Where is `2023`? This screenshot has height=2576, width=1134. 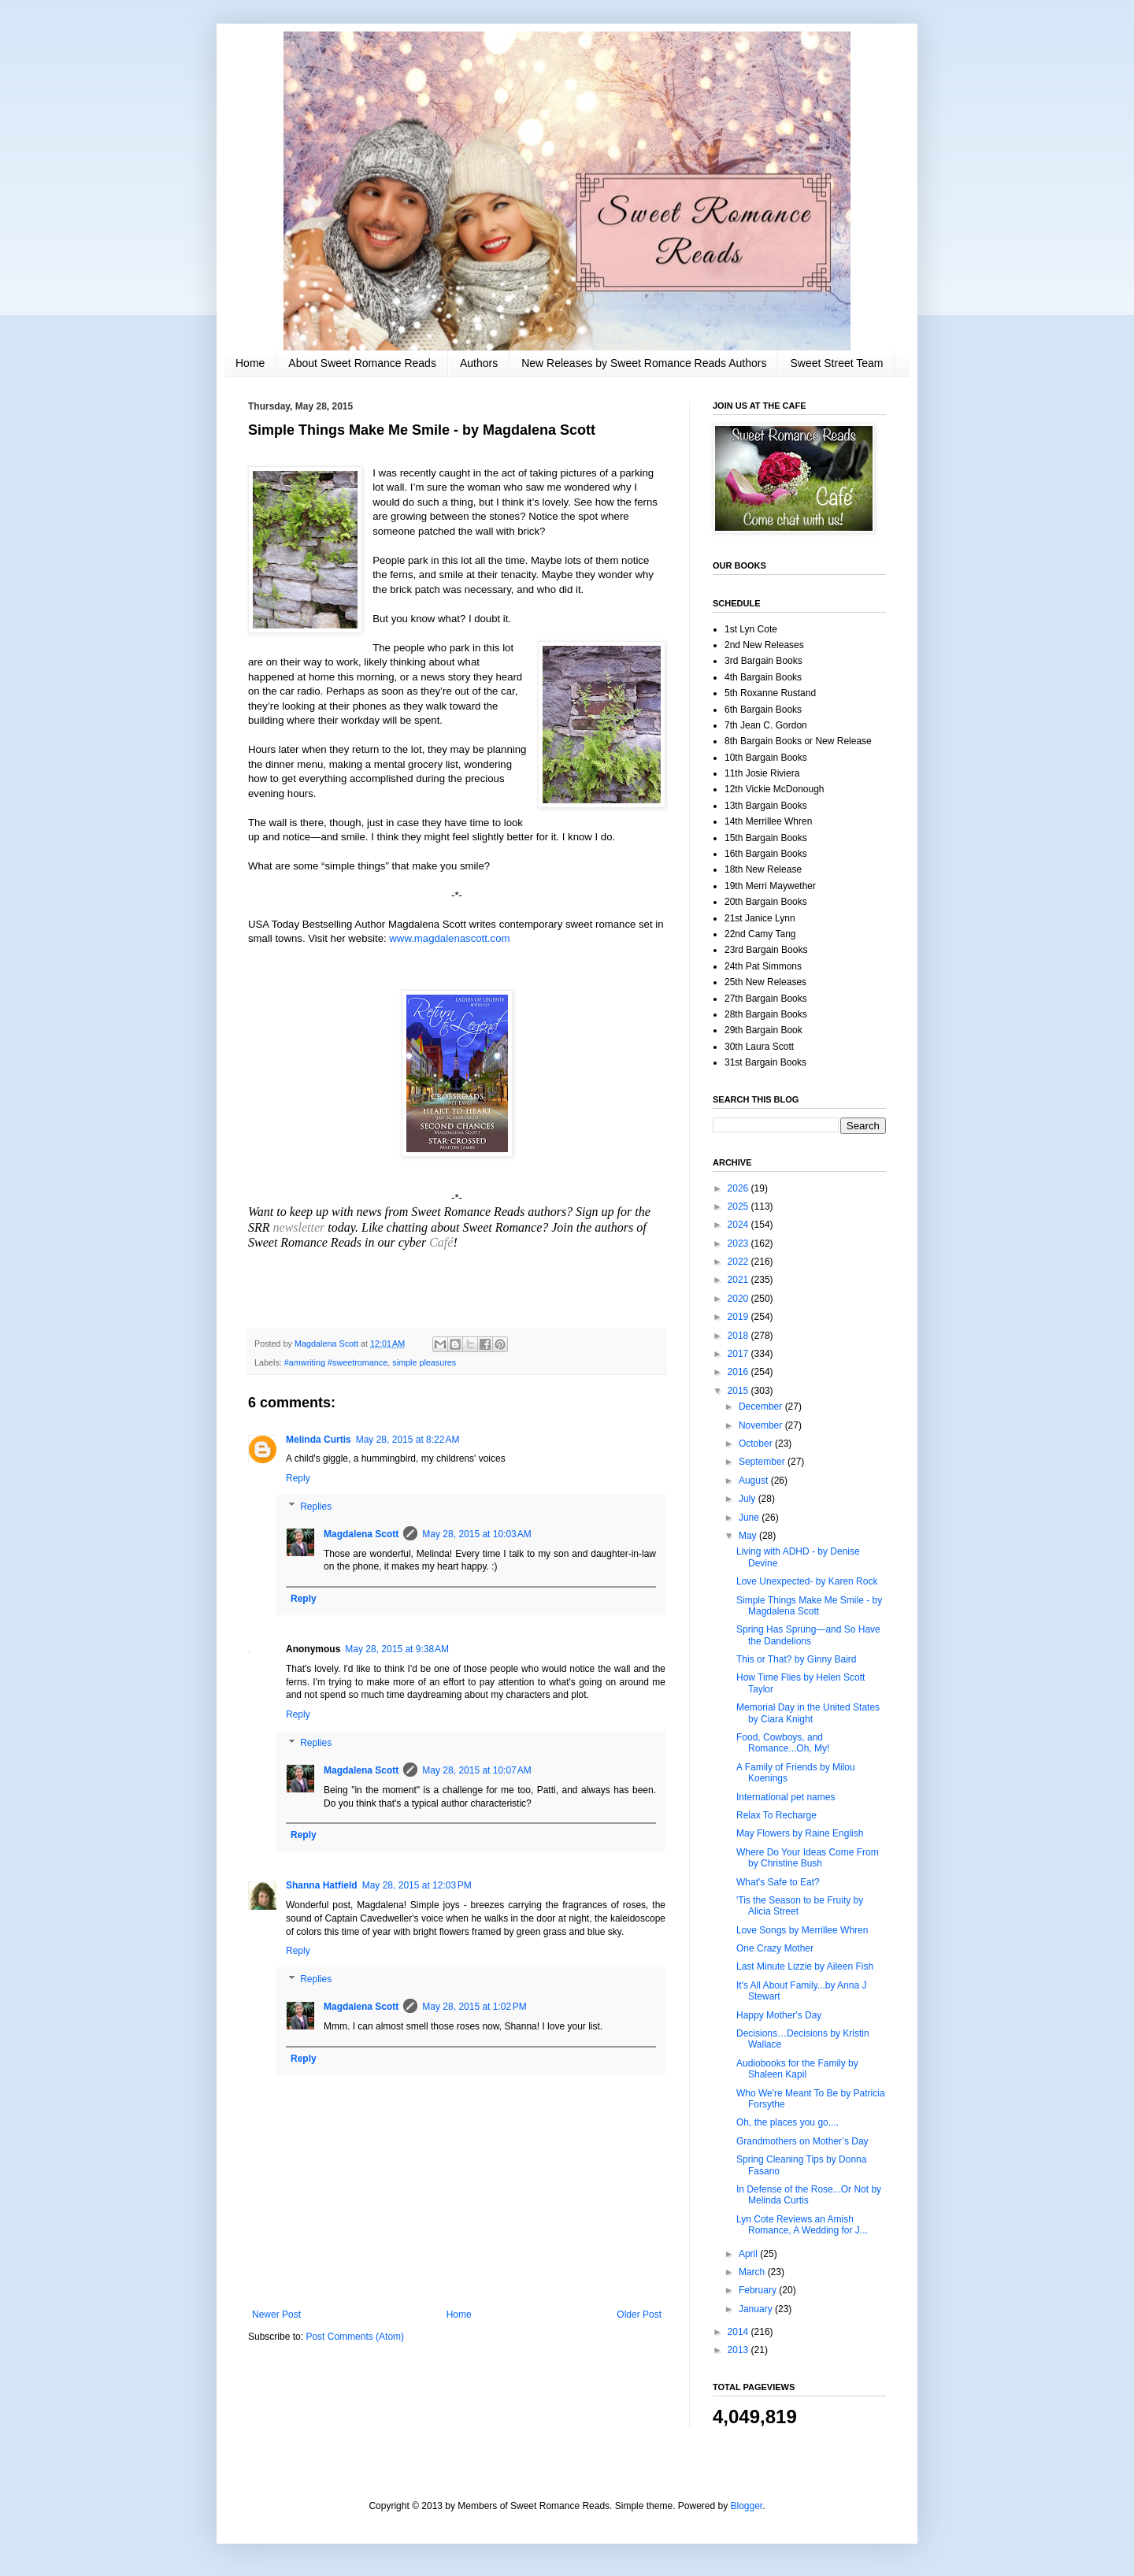 2023 is located at coordinates (739, 1243).